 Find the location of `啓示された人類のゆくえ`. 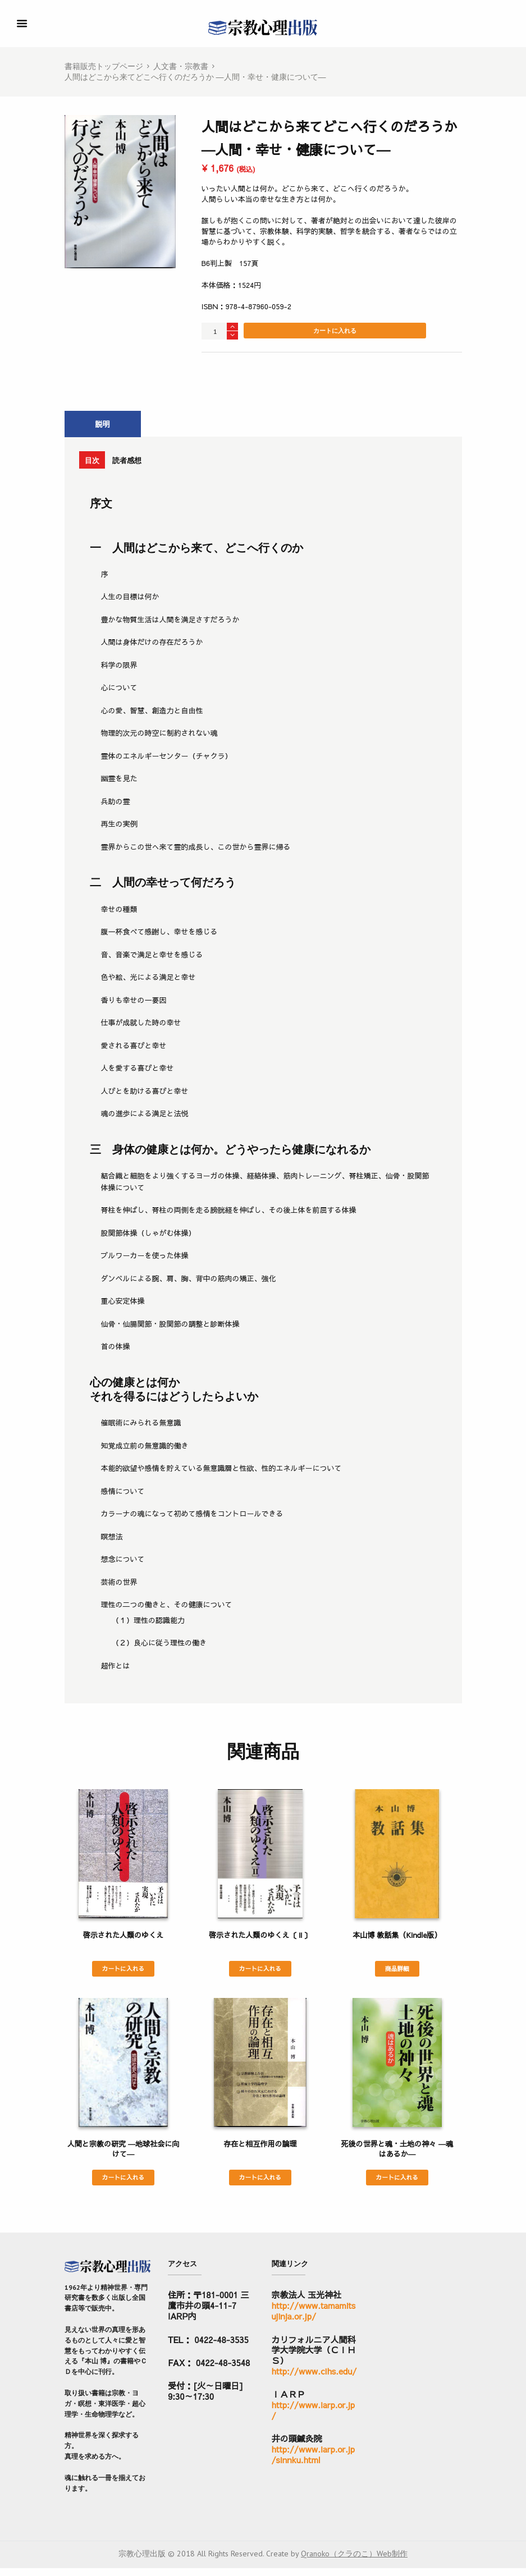

啓示された人類のゆくえ is located at coordinates (123, 1940).